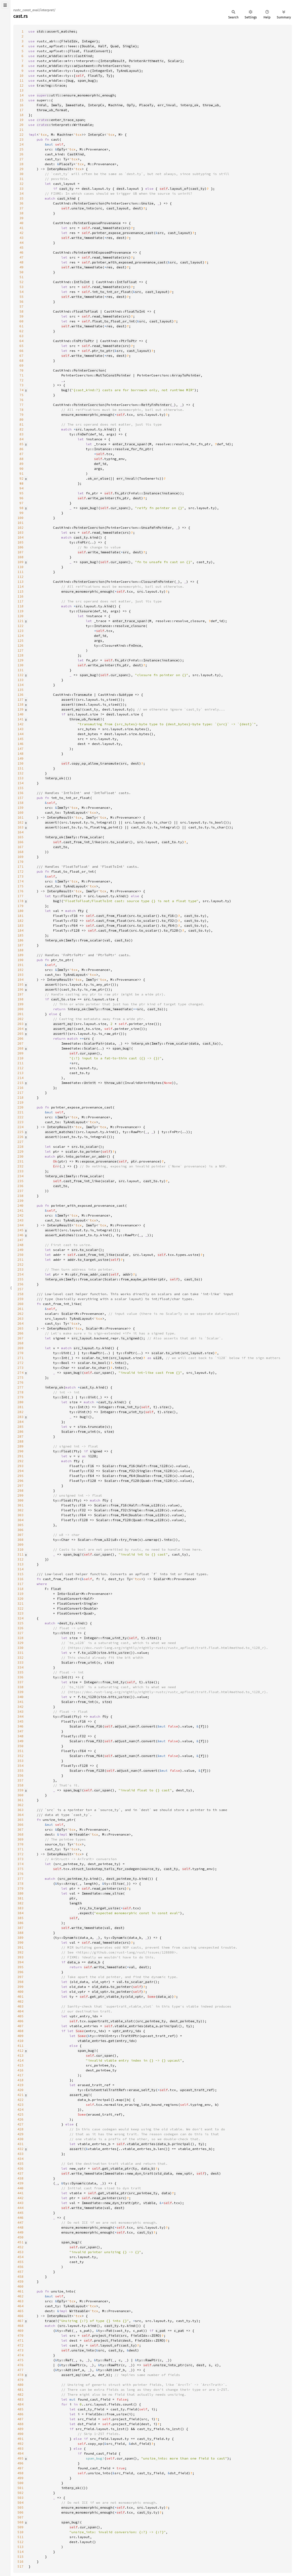 This screenshot has height=2576, width=295. What do you see at coordinates (95, 75) in the screenshot?
I see `FloatTy` at bounding box center [95, 75].